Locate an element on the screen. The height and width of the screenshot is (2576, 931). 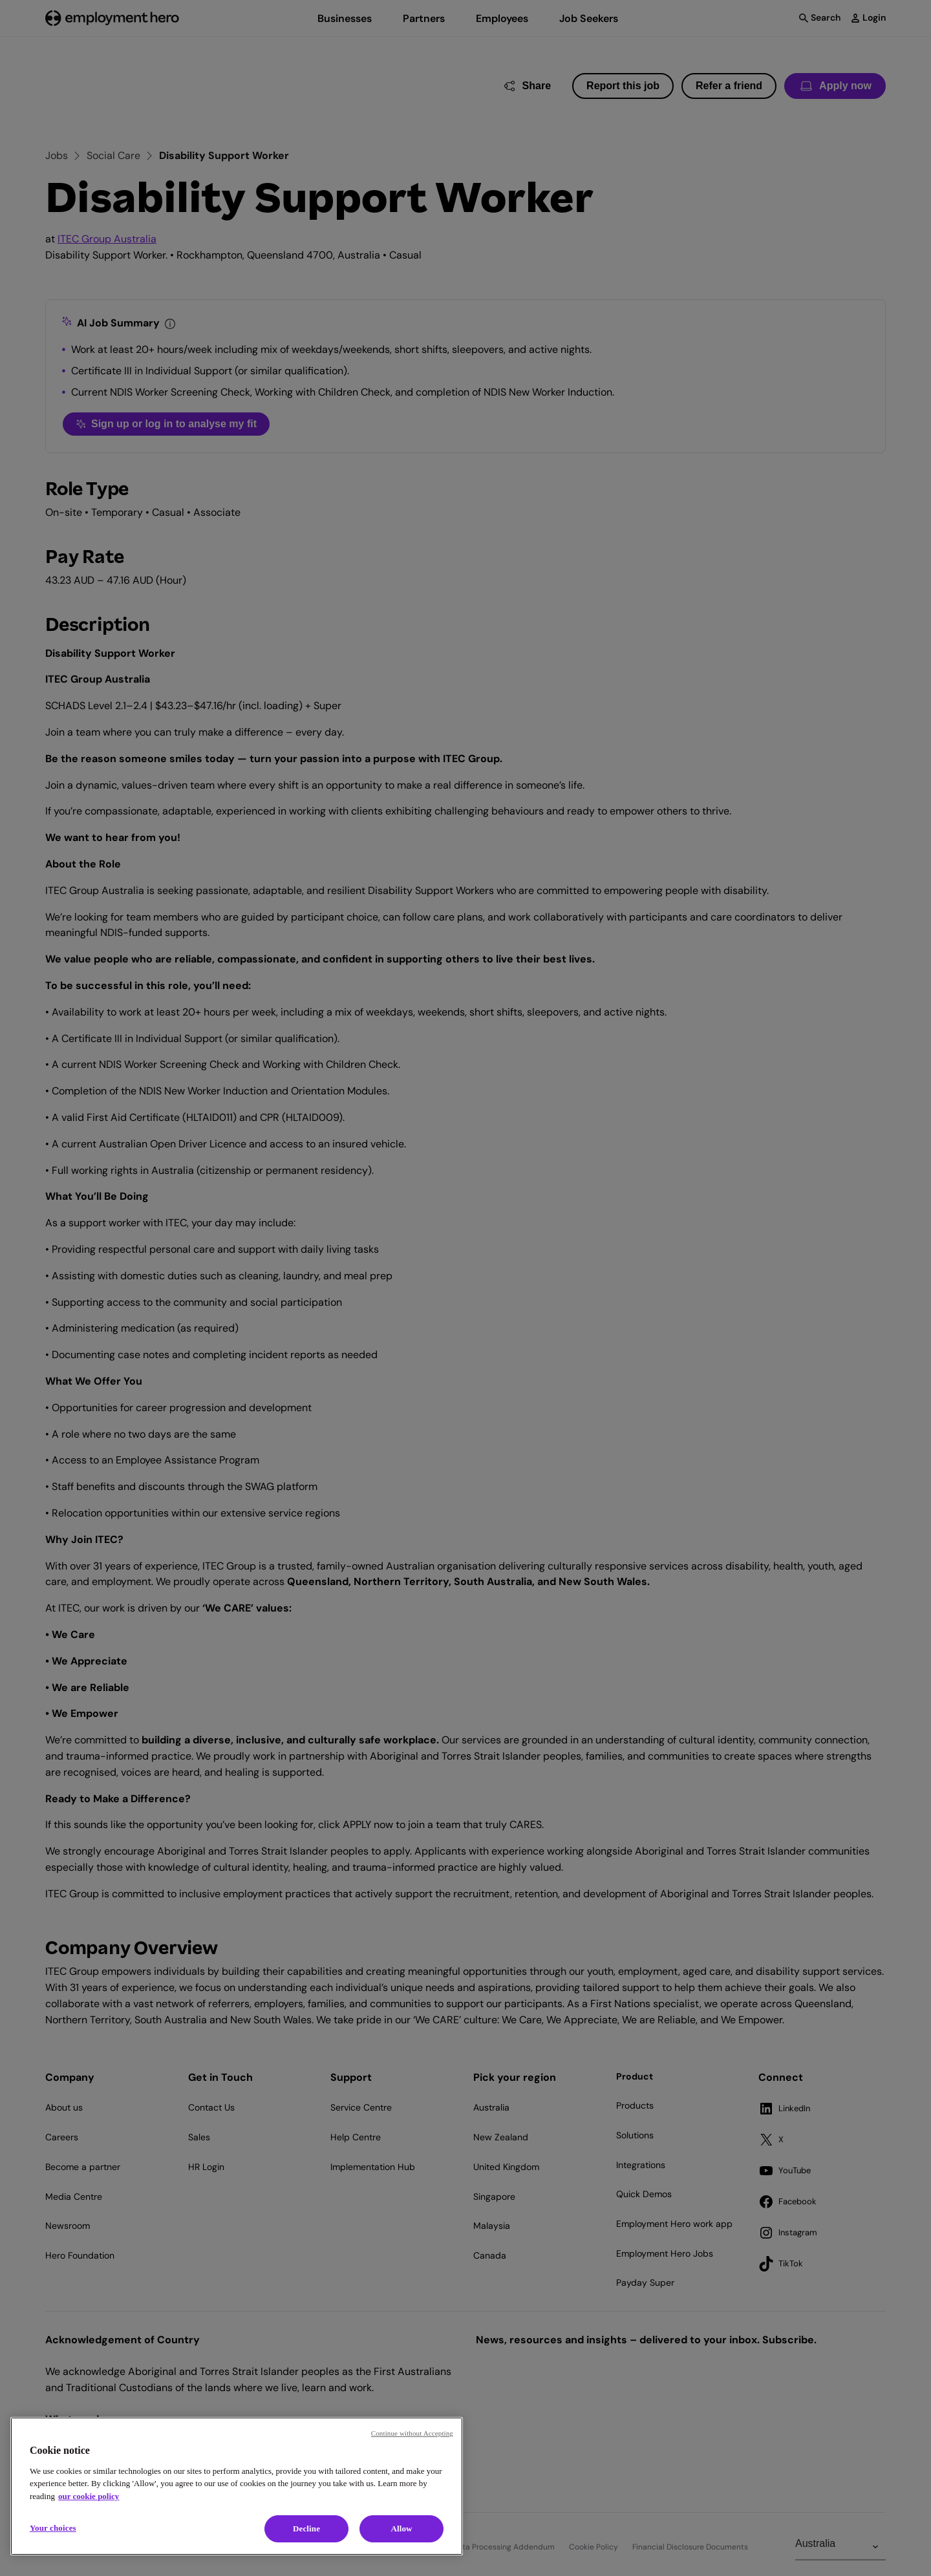
our cookie policy [Cookie policy, opens in a new tab] is located at coordinates (88, 2496).